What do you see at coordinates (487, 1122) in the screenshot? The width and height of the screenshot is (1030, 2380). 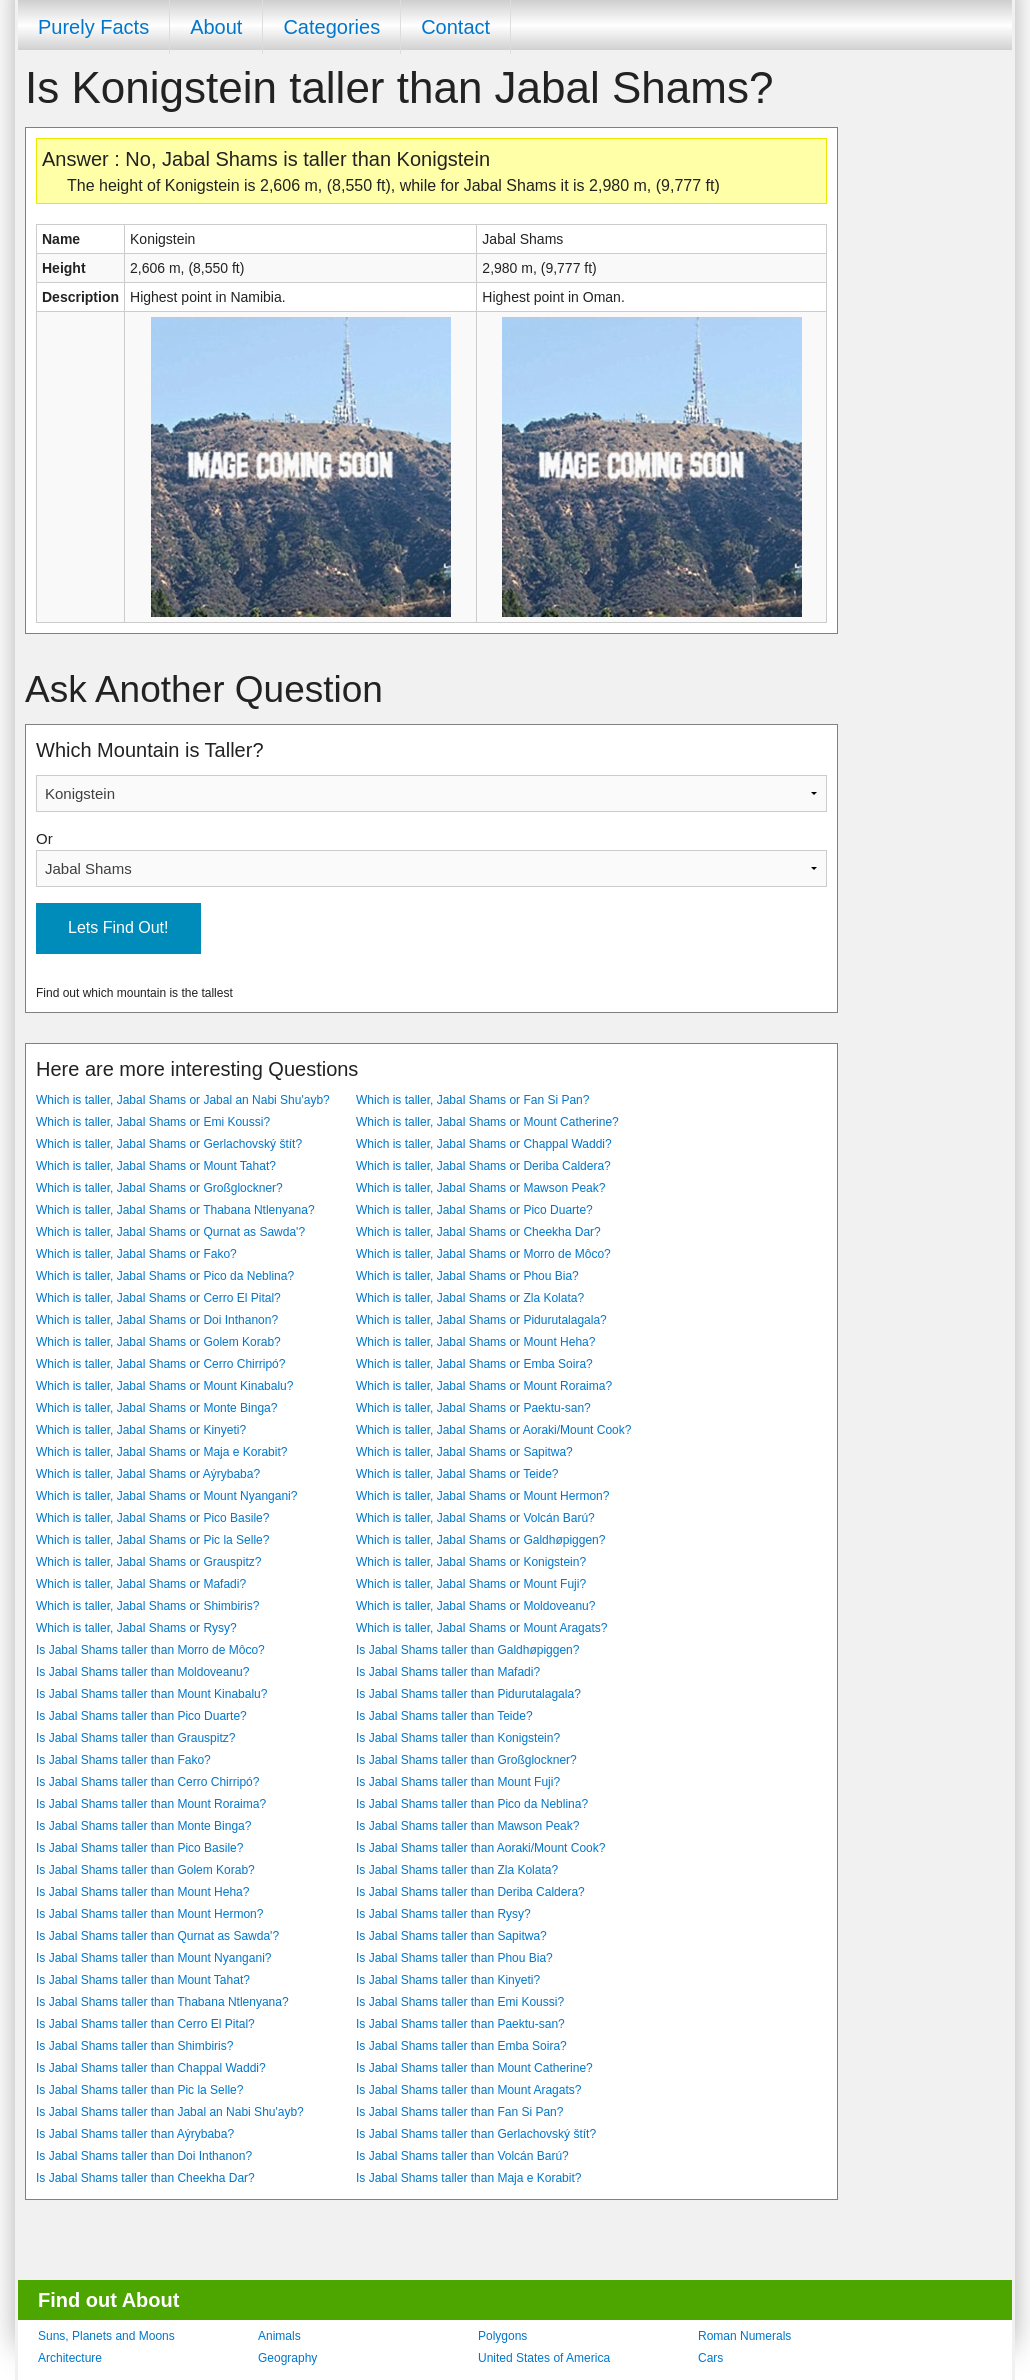 I see `Which is taller, Jabal Shams or Mount Catherine?` at bounding box center [487, 1122].